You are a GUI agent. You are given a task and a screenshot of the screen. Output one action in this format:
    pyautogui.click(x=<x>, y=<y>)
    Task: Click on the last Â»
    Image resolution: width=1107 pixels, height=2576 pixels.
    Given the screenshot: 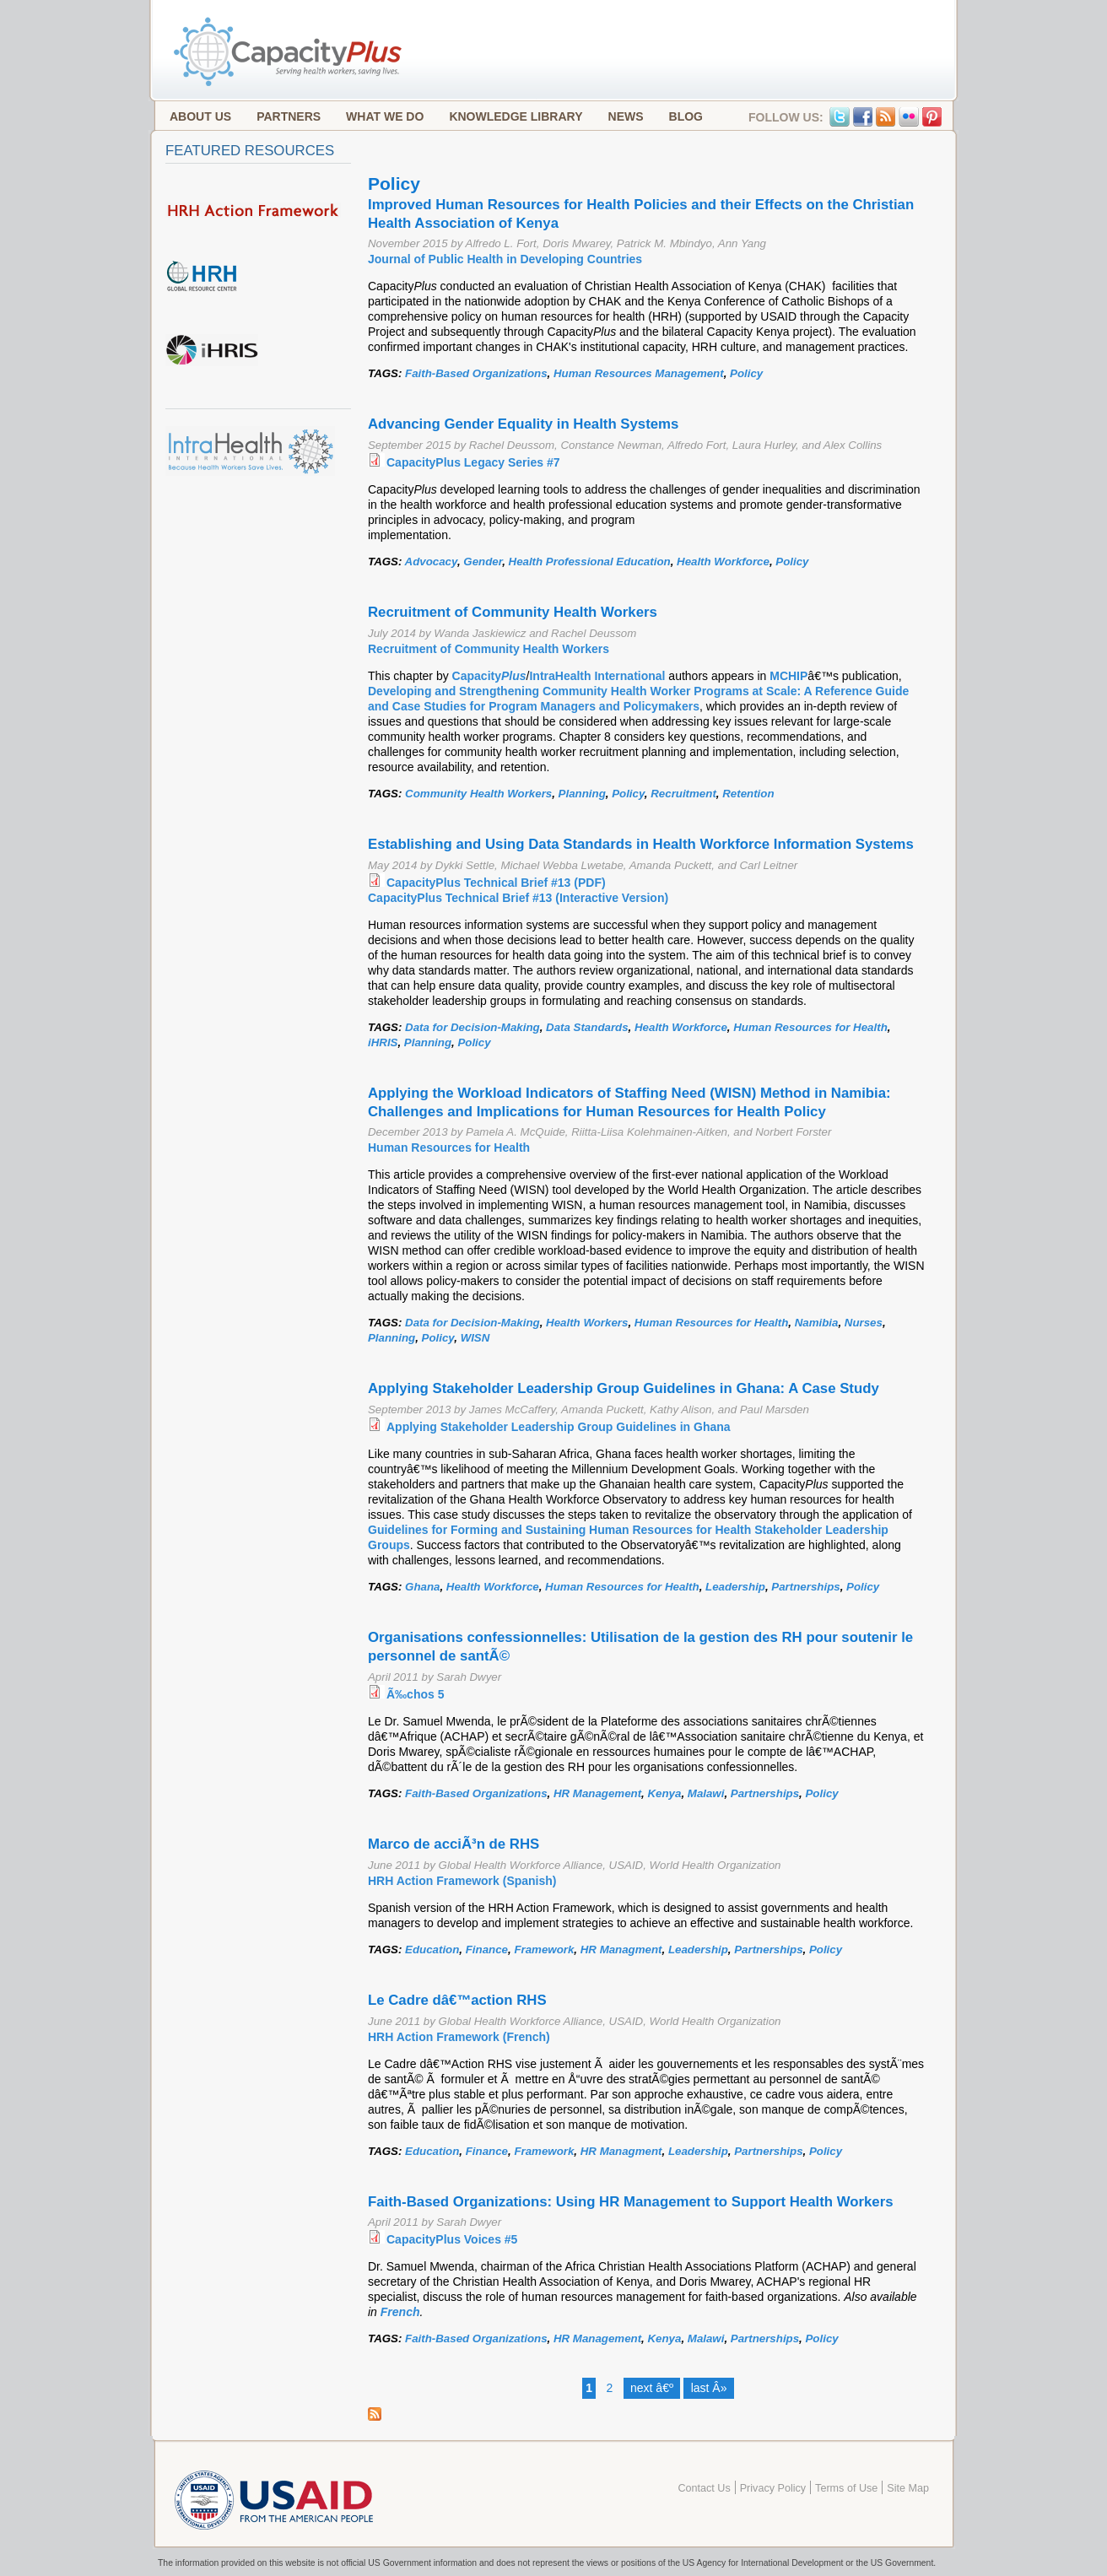 What is the action you would take?
    pyautogui.click(x=709, y=2388)
    